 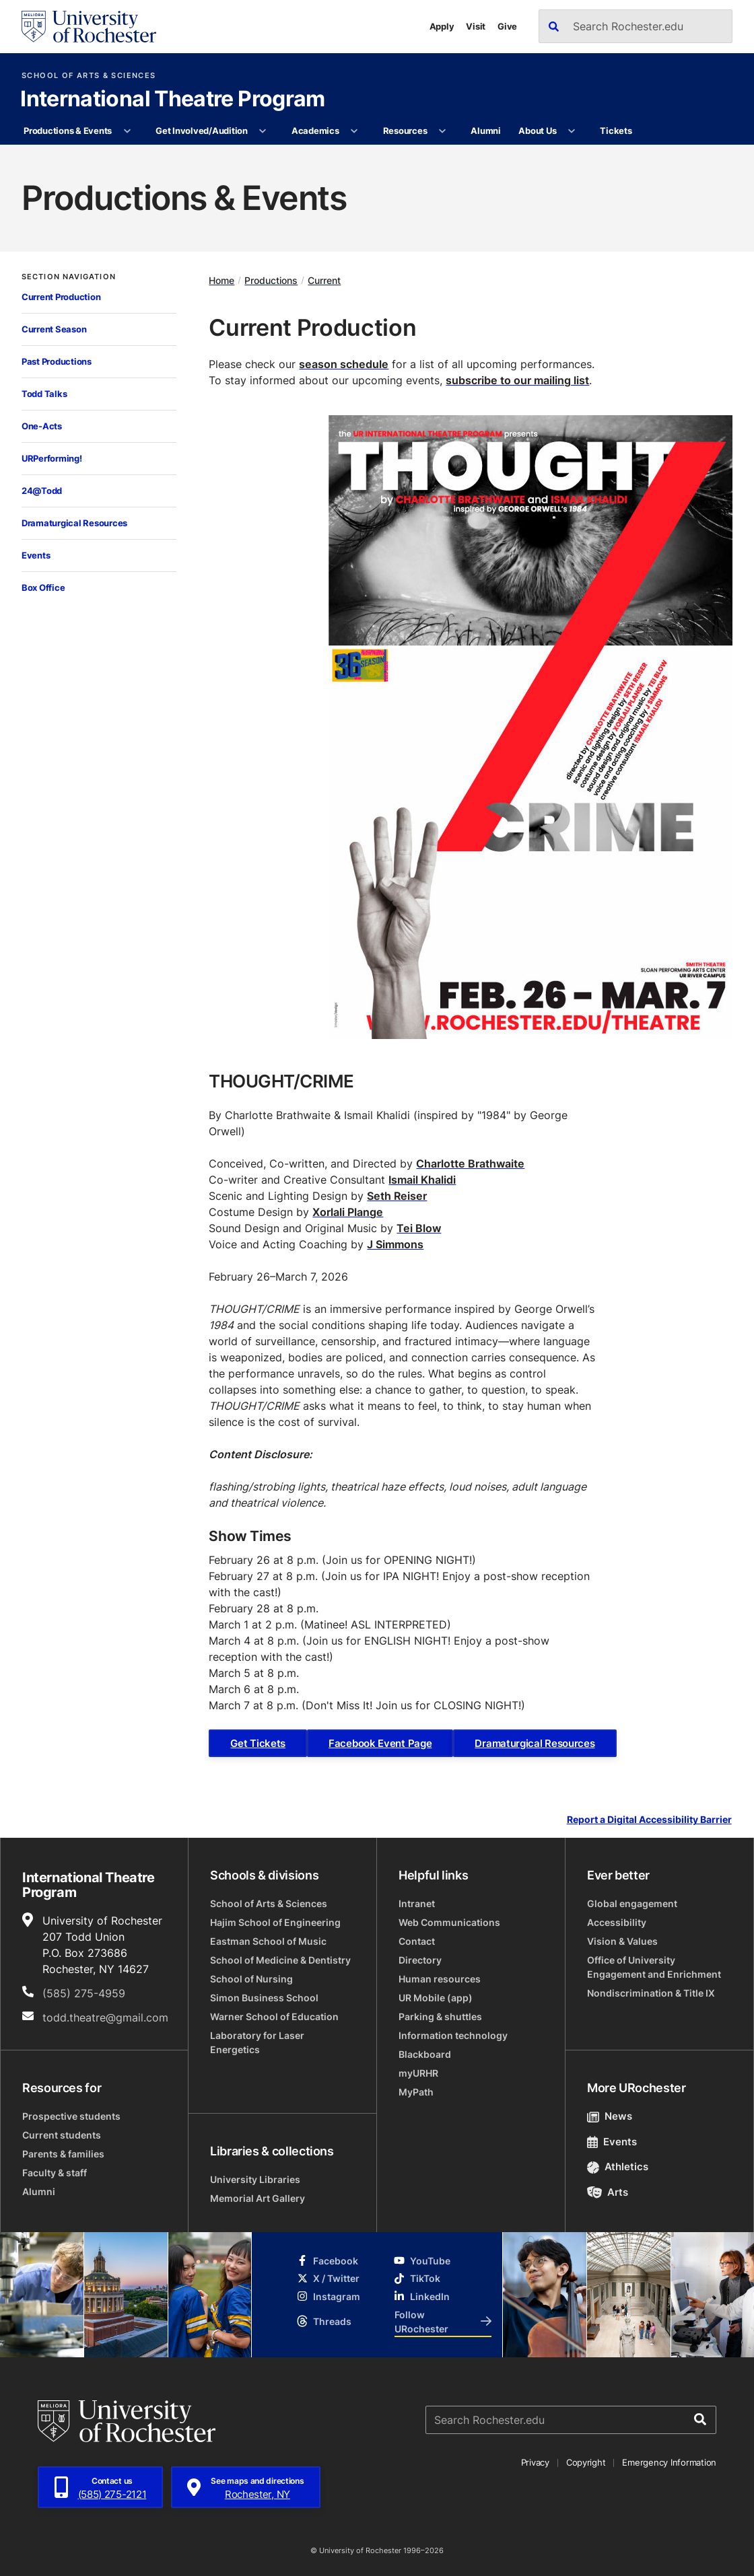 I want to click on Alumni, so click(x=485, y=130).